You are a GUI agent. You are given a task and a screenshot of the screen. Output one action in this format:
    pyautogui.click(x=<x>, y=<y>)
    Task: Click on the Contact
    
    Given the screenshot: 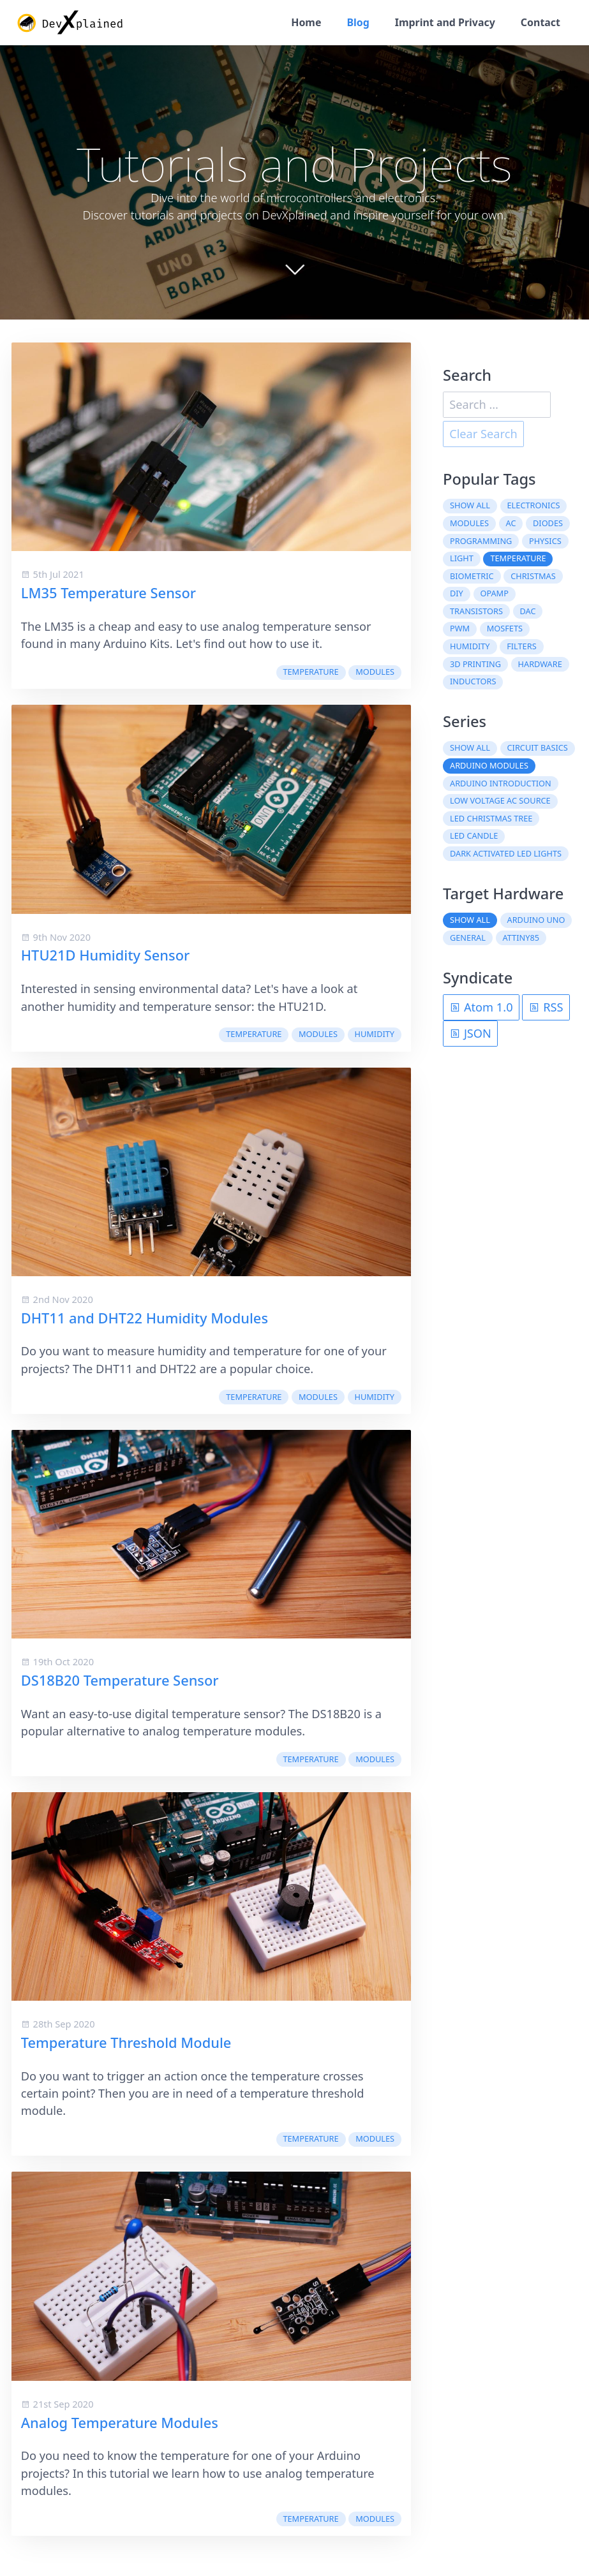 What is the action you would take?
    pyautogui.click(x=539, y=22)
    